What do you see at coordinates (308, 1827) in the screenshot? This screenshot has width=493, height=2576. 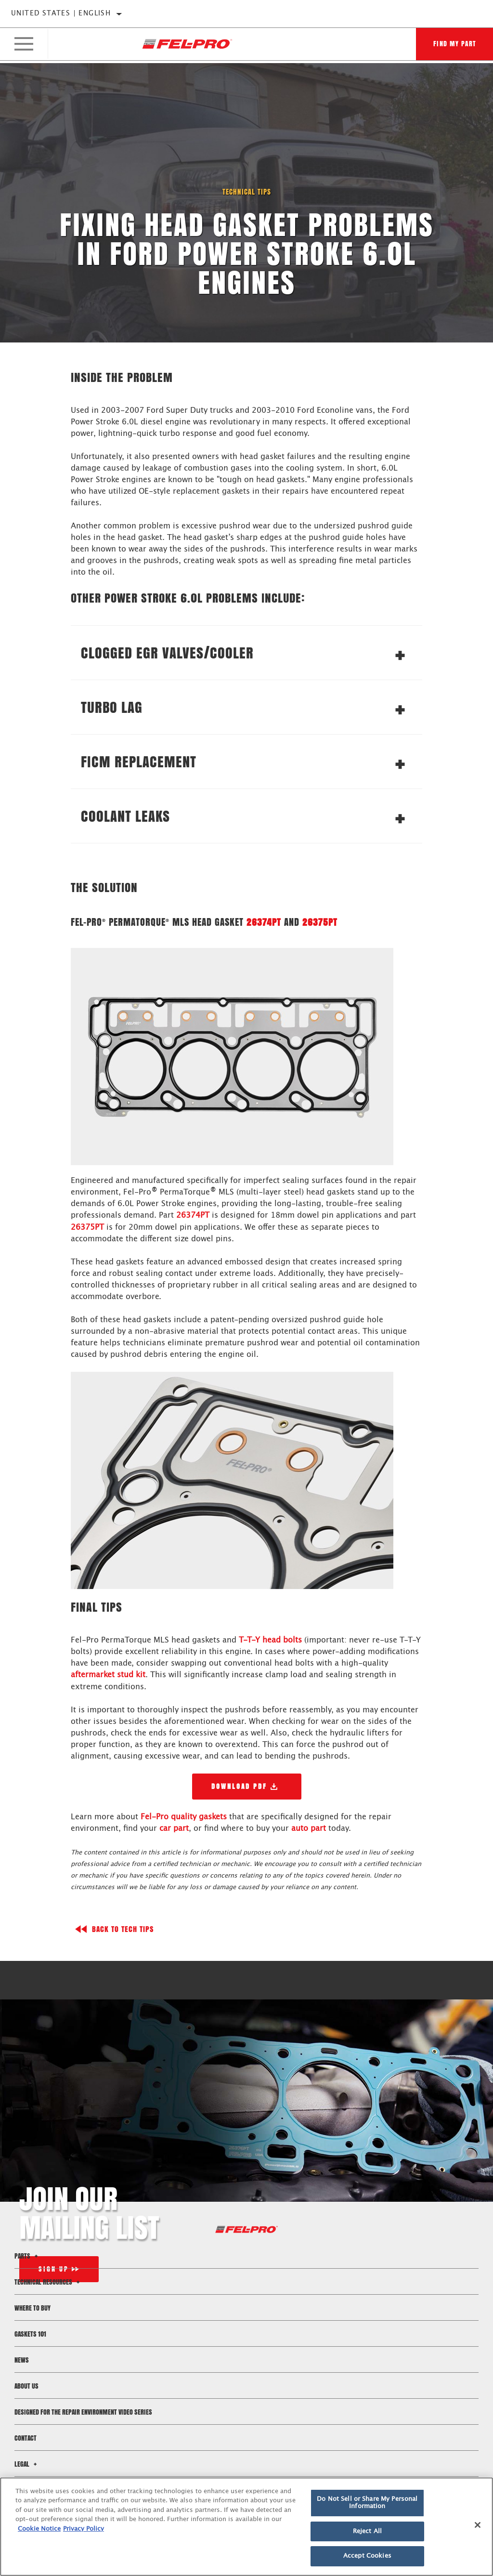 I see `auto part` at bounding box center [308, 1827].